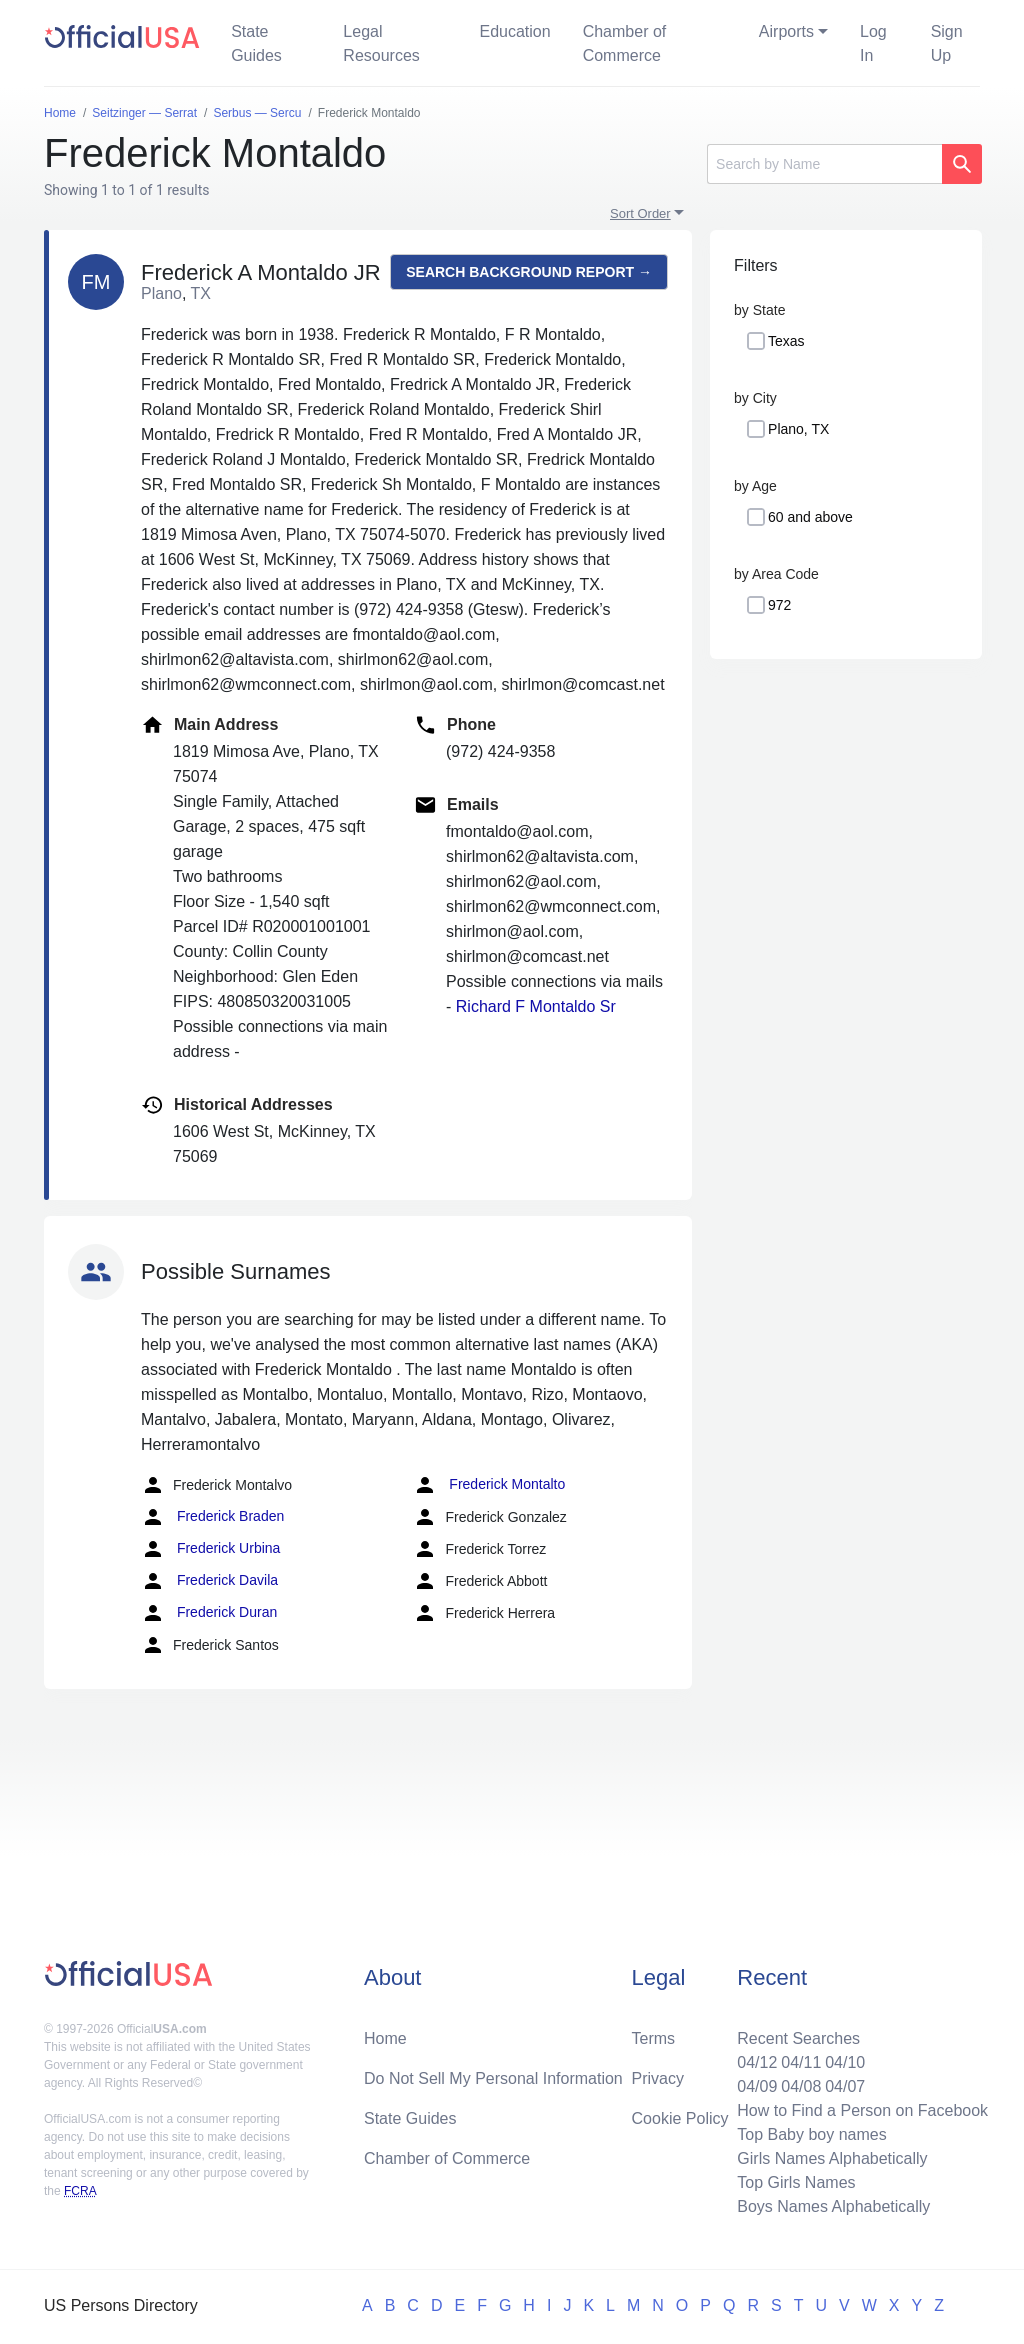 The width and height of the screenshot is (1024, 2344). Describe the element at coordinates (786, 341) in the screenshot. I see `Texas` at that location.